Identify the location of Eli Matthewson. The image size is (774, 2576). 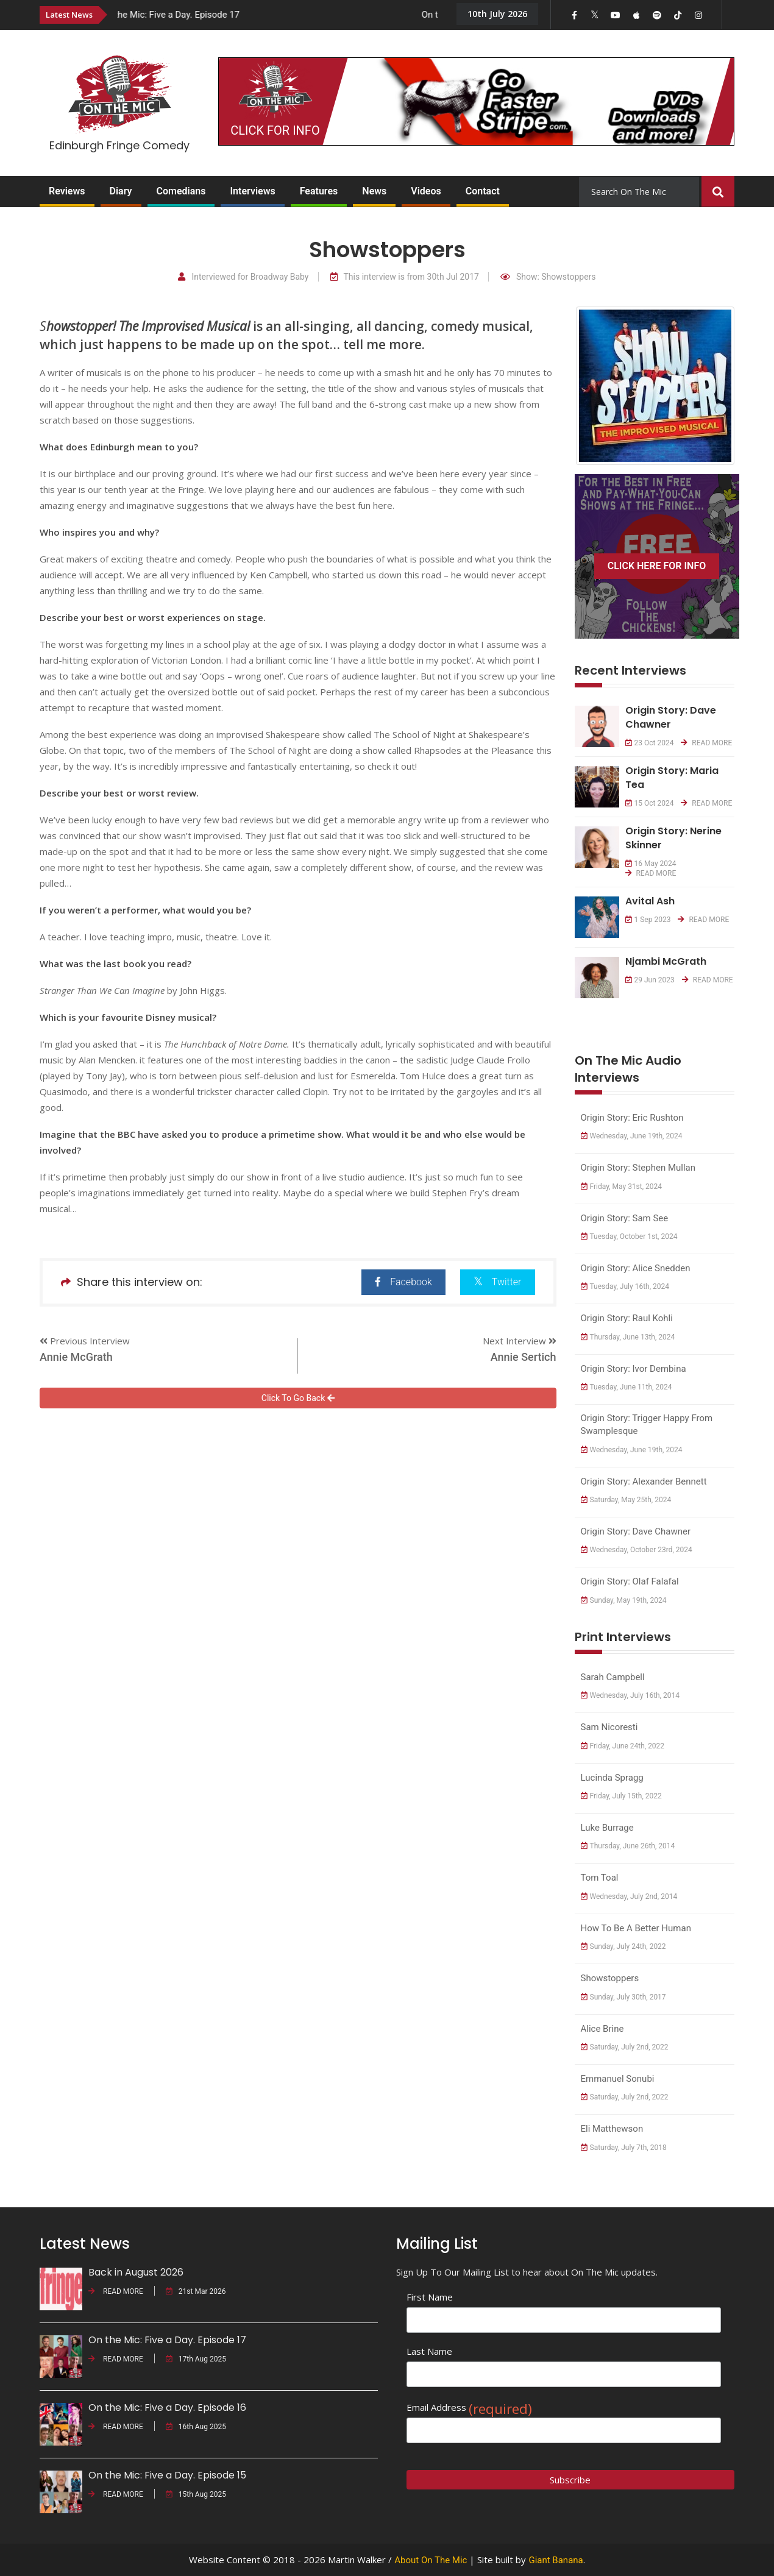
(612, 2128).